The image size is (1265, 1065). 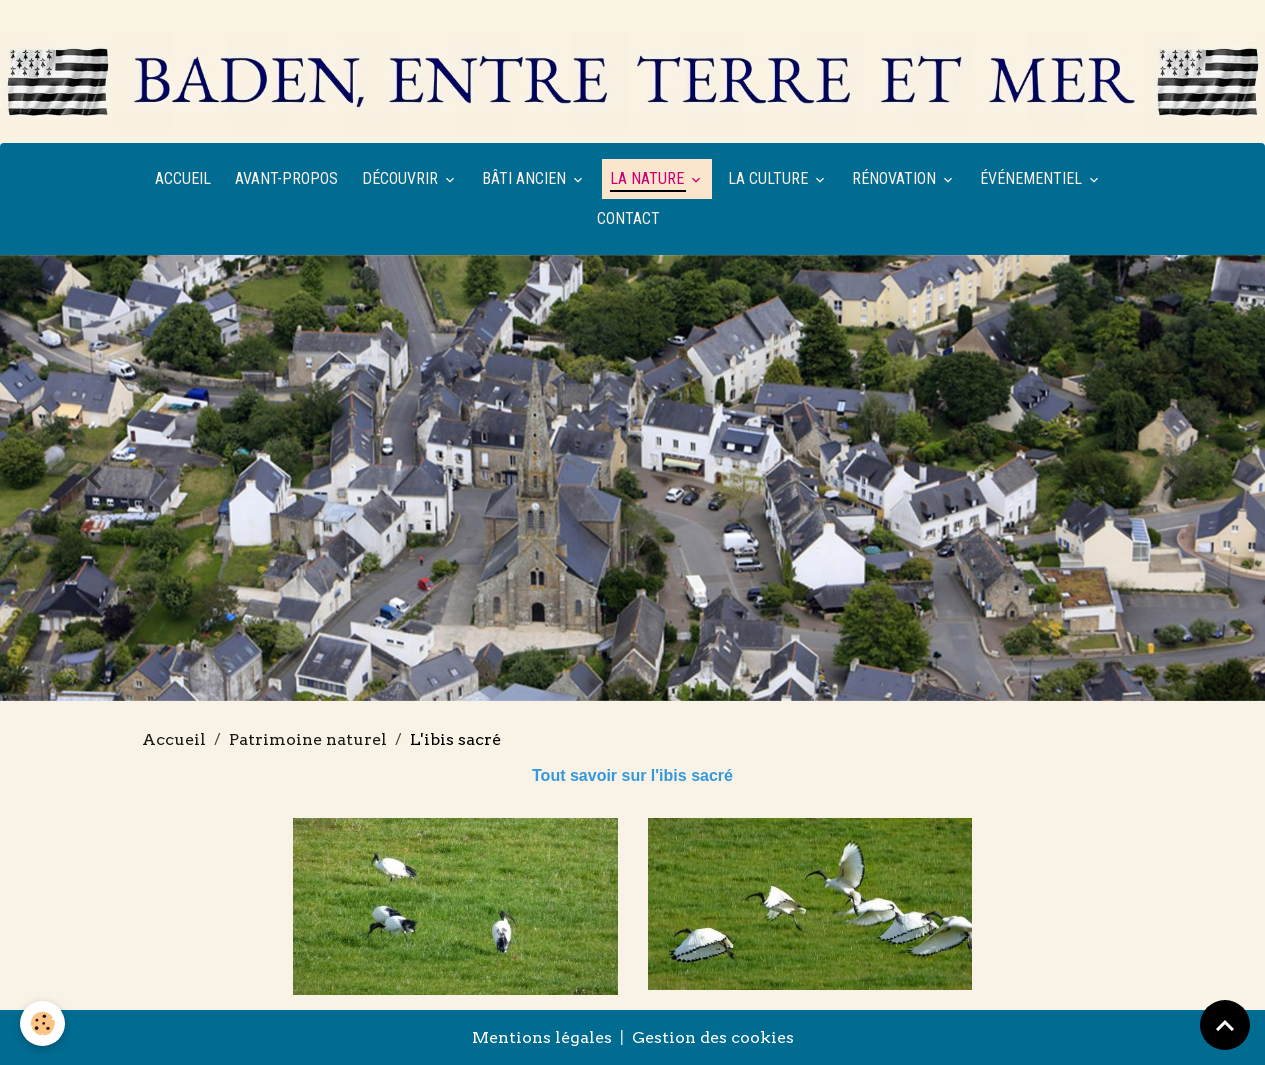 I want to click on Bâti ancien, so click(x=526, y=178).